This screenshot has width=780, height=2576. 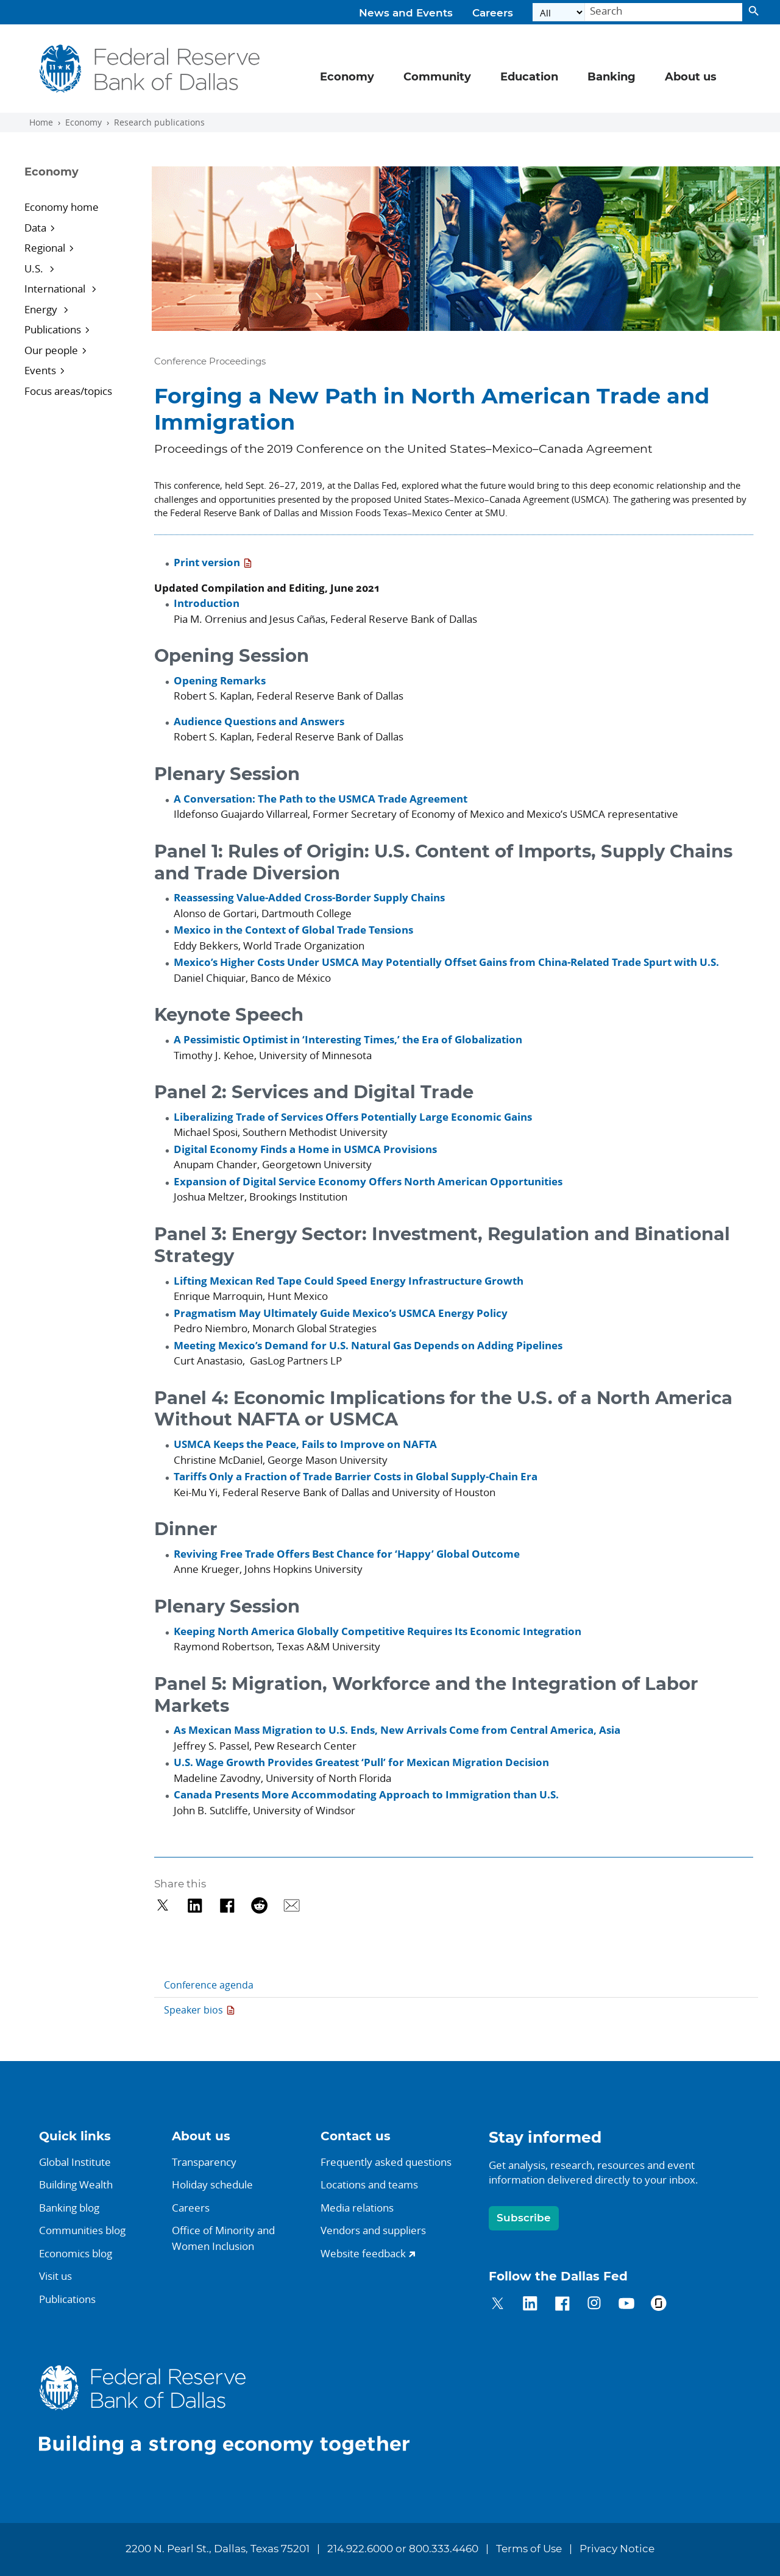 I want to click on Home, so click(x=41, y=122).